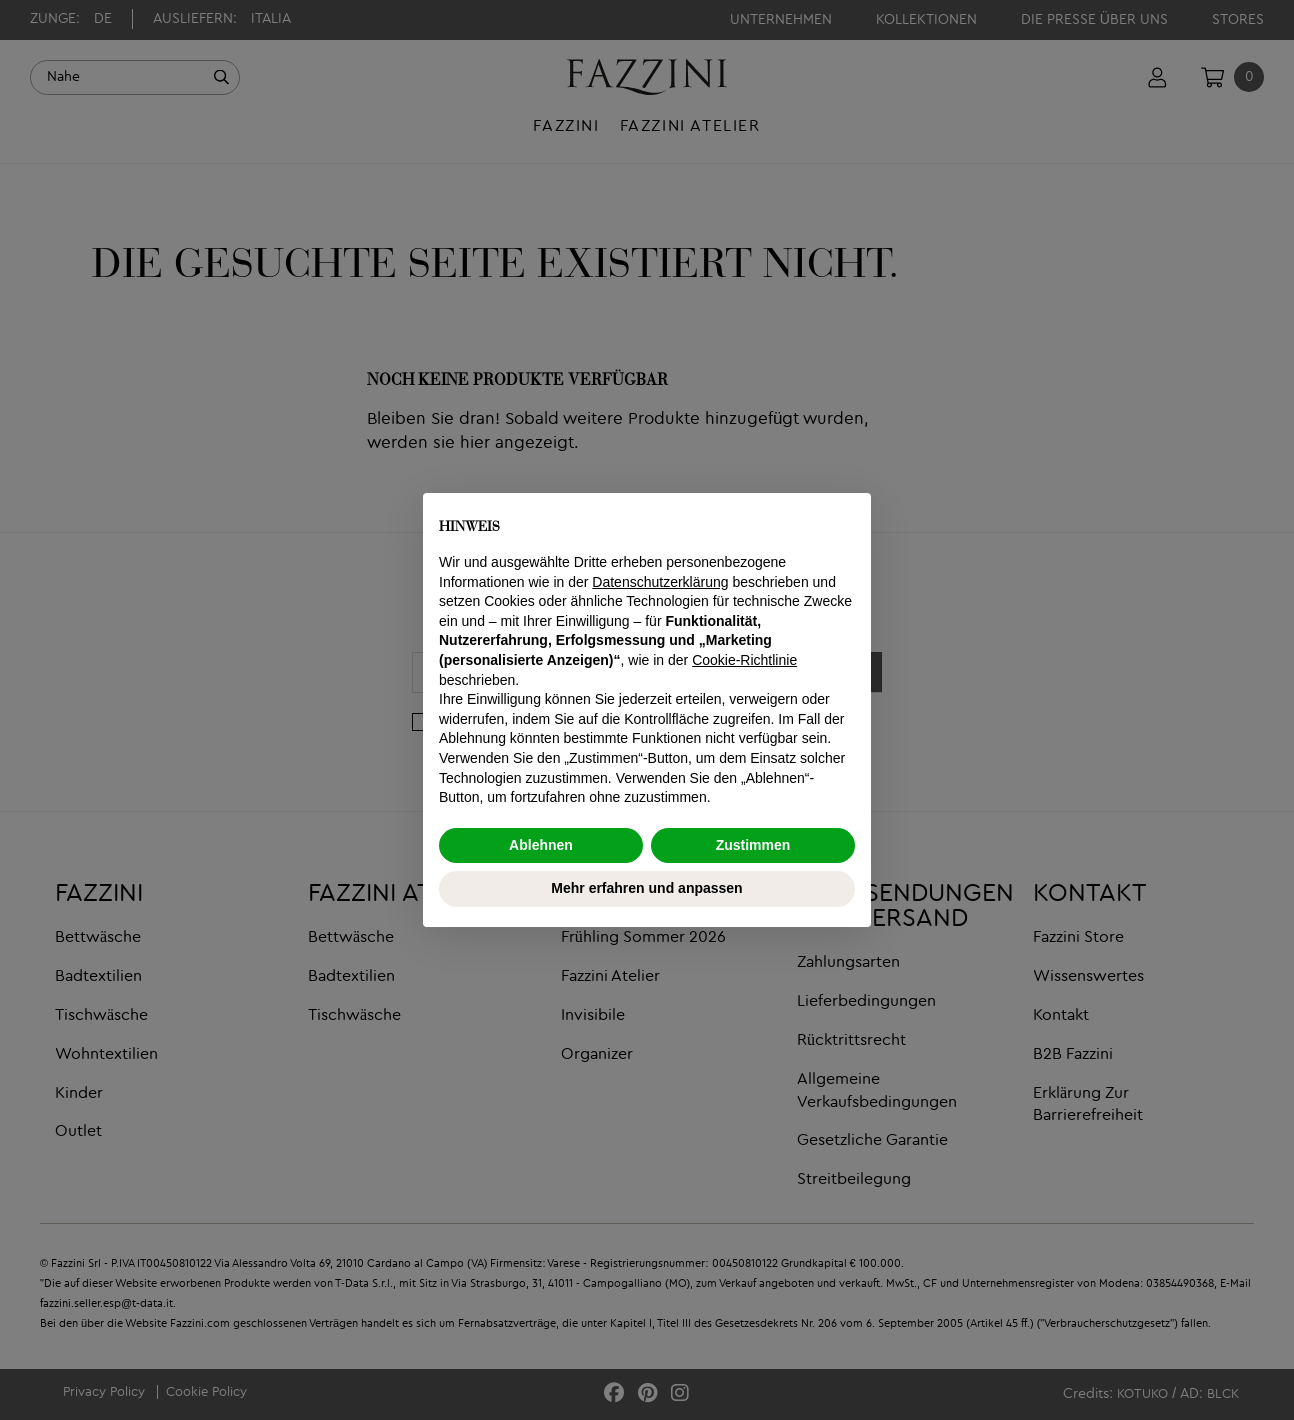  Describe the element at coordinates (660, 582) in the screenshot. I see `Datenschutzerklärung [button]` at that location.